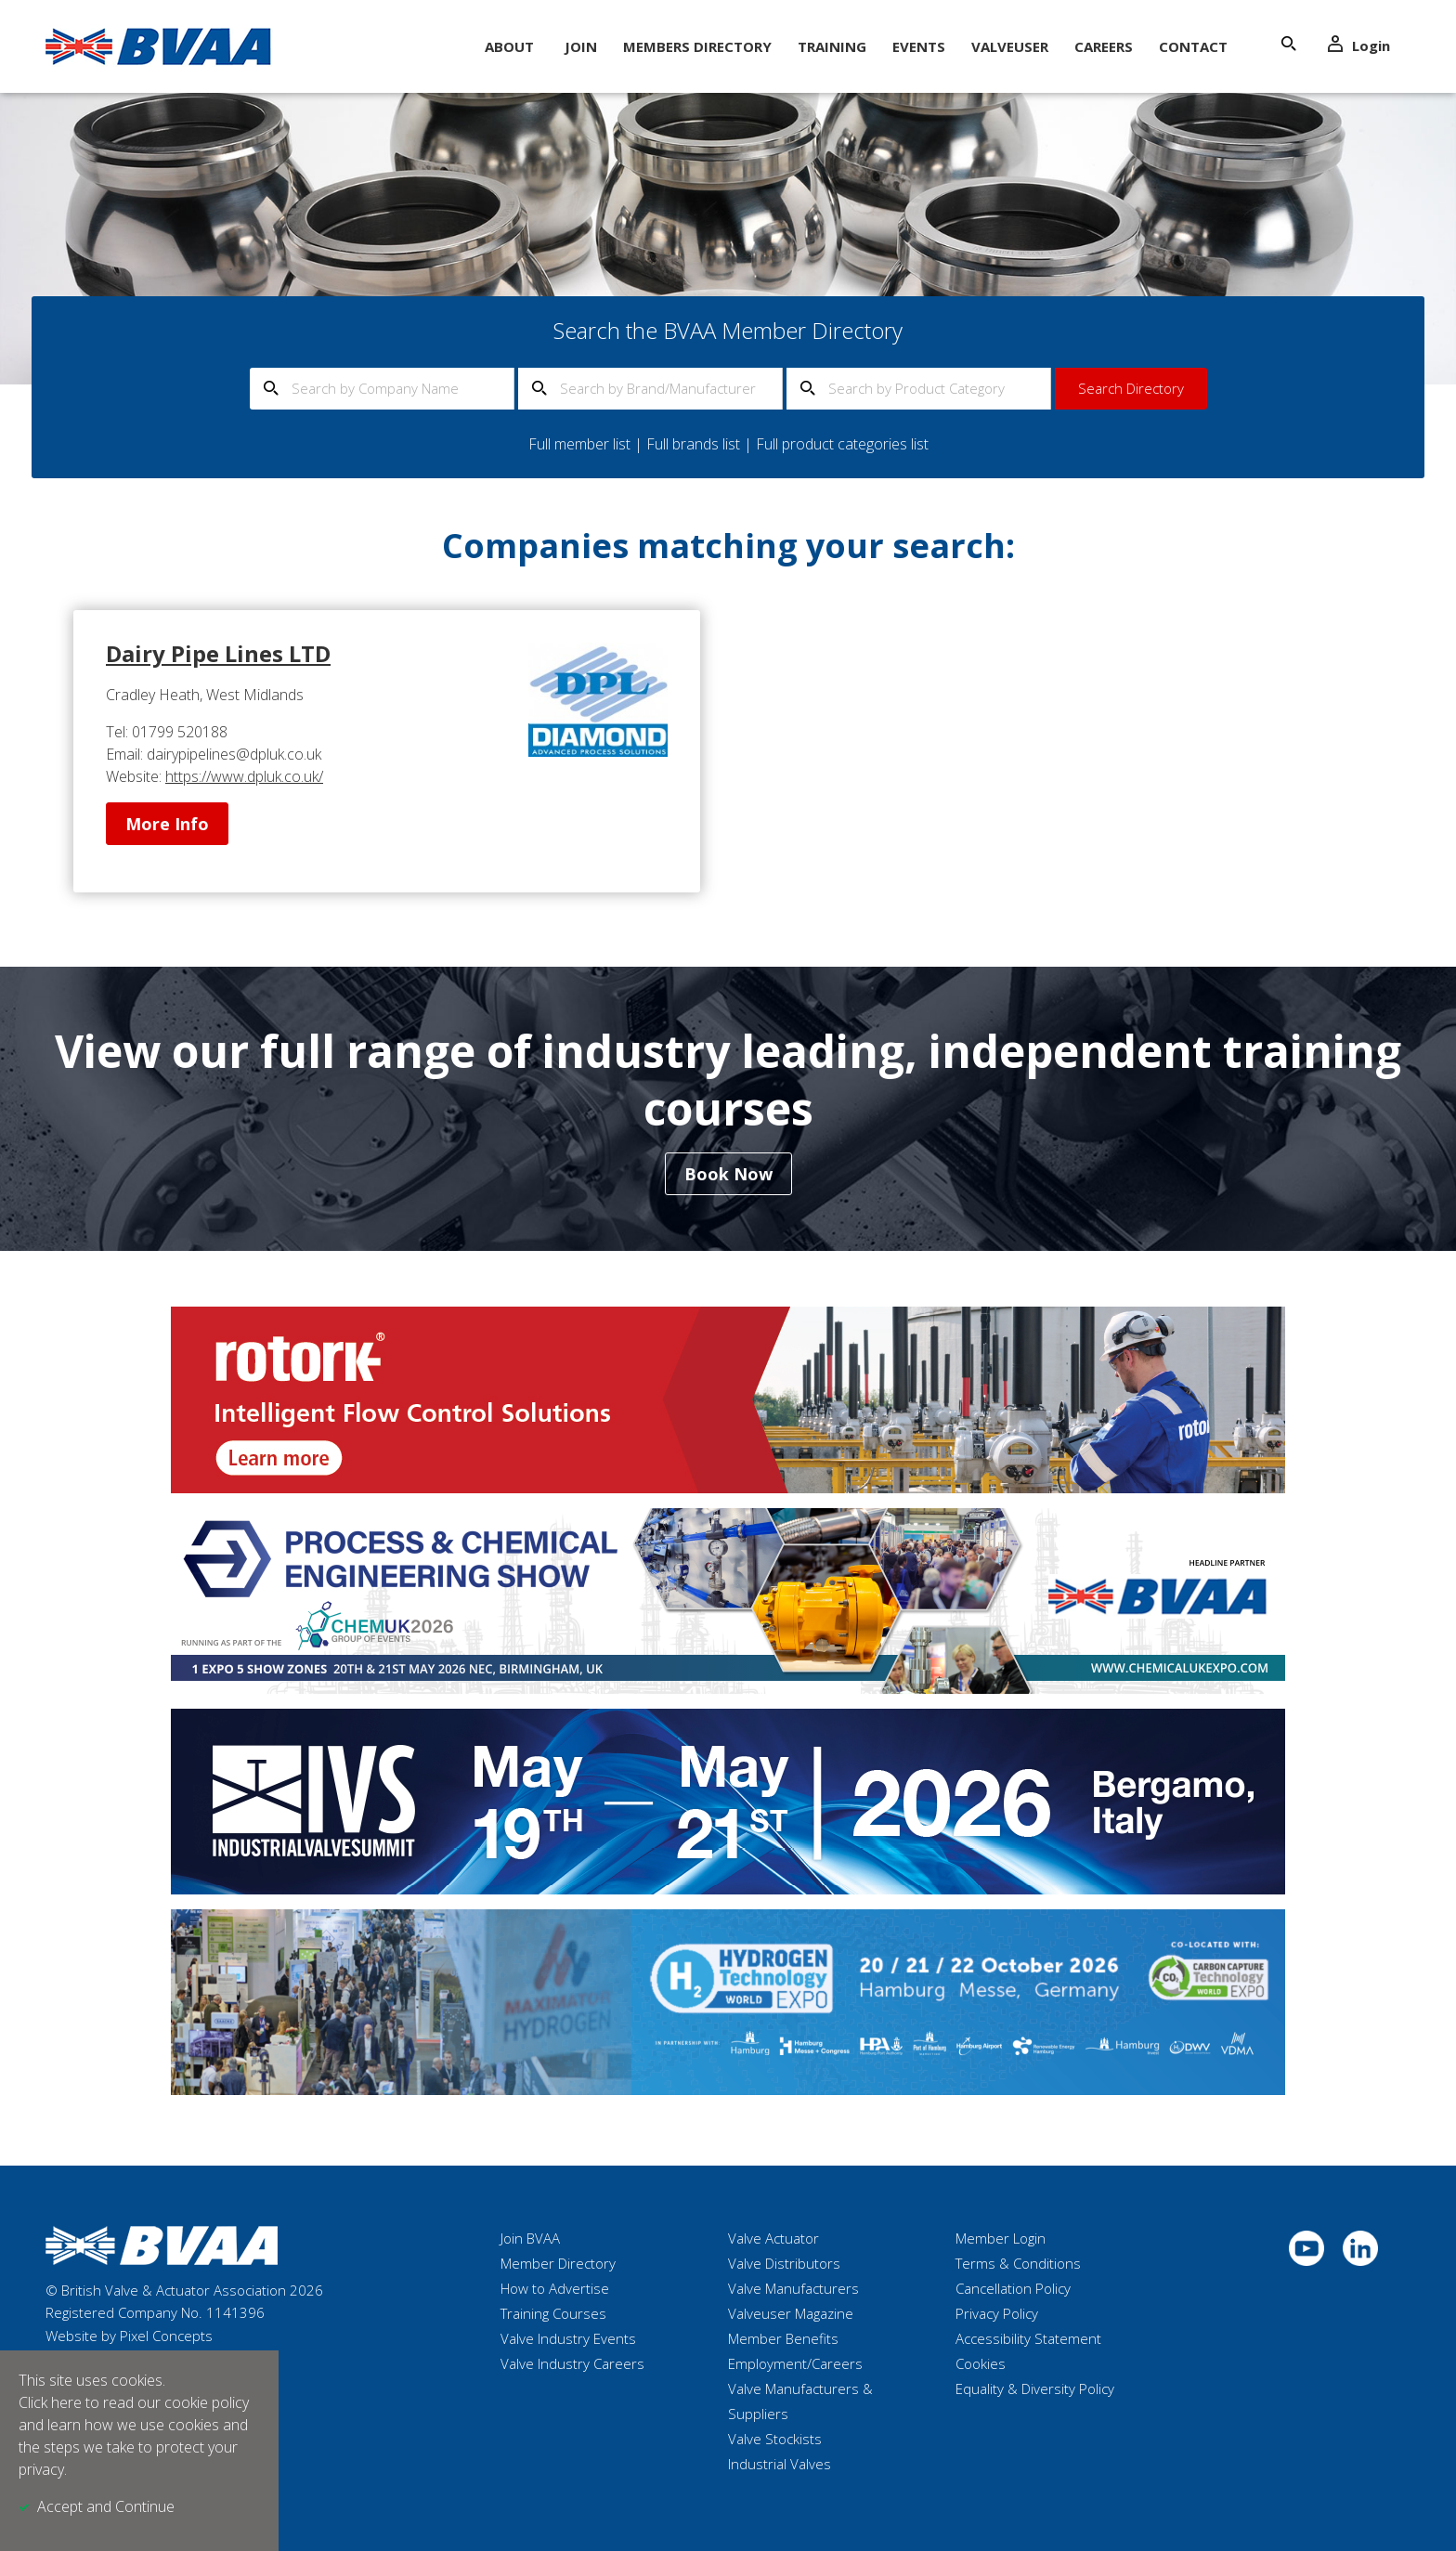 The image size is (1456, 2551). I want to click on Valve Distributors, so click(784, 2263).